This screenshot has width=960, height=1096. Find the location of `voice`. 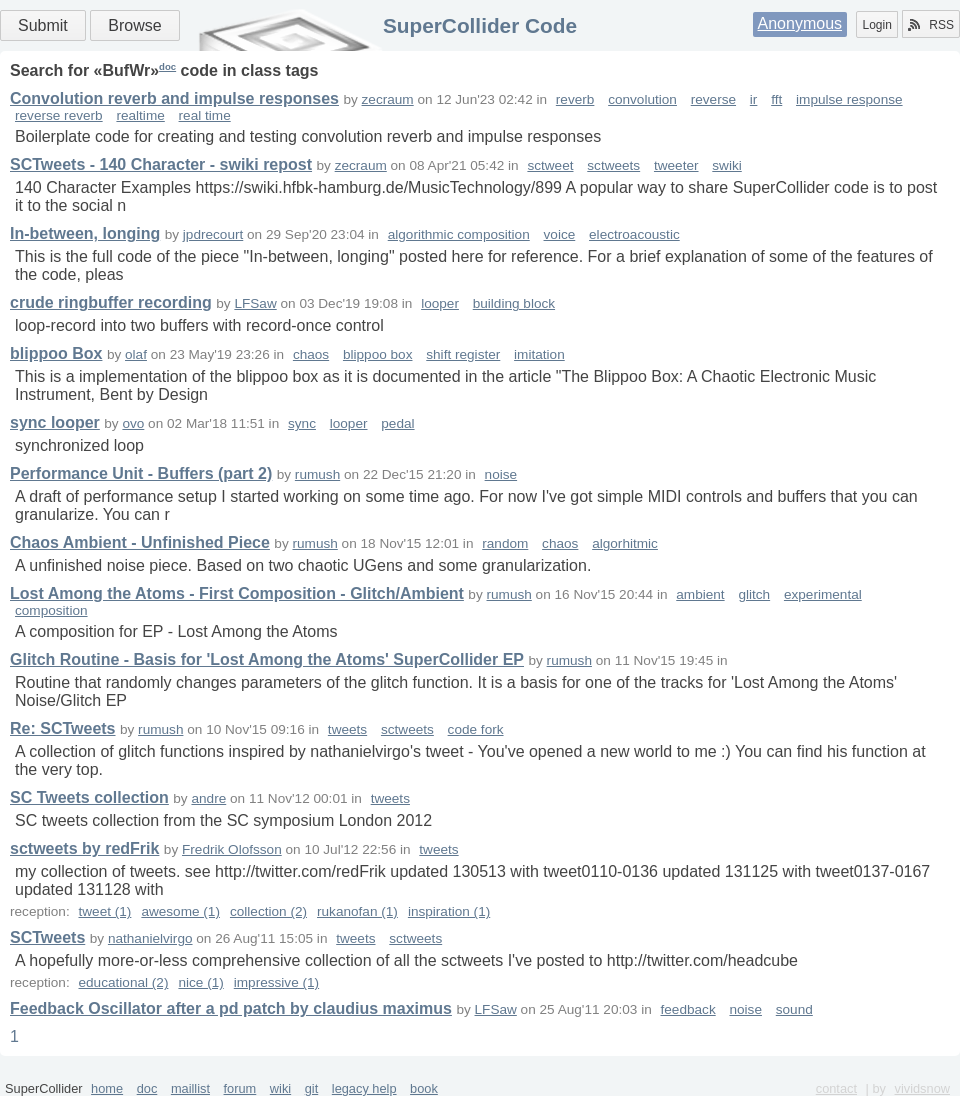

voice is located at coordinates (560, 234).